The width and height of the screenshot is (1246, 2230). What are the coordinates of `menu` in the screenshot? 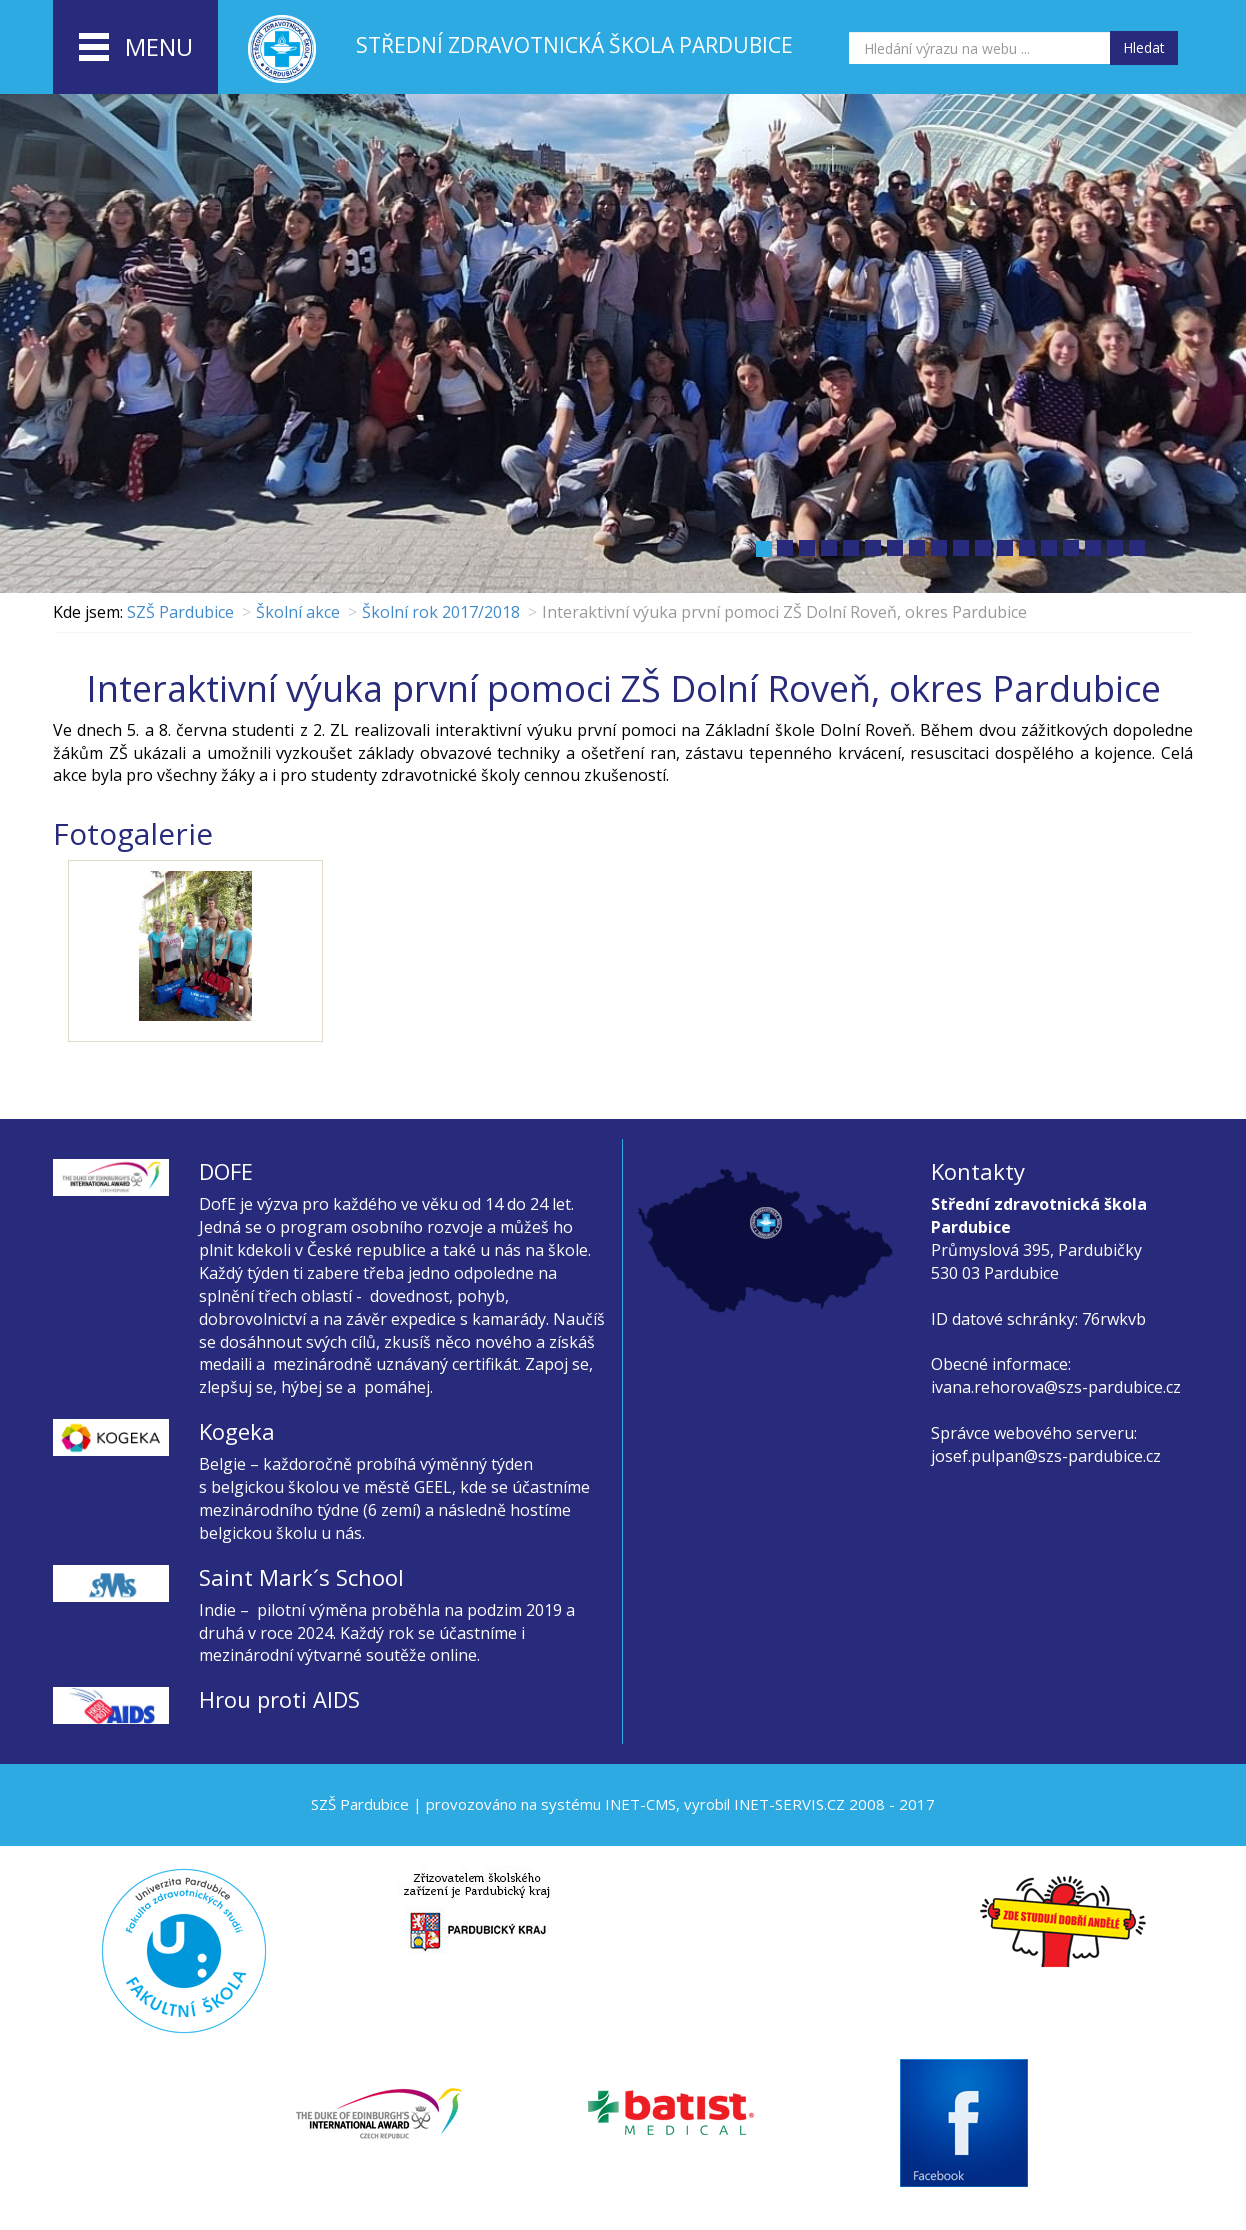 It's located at (136, 48).